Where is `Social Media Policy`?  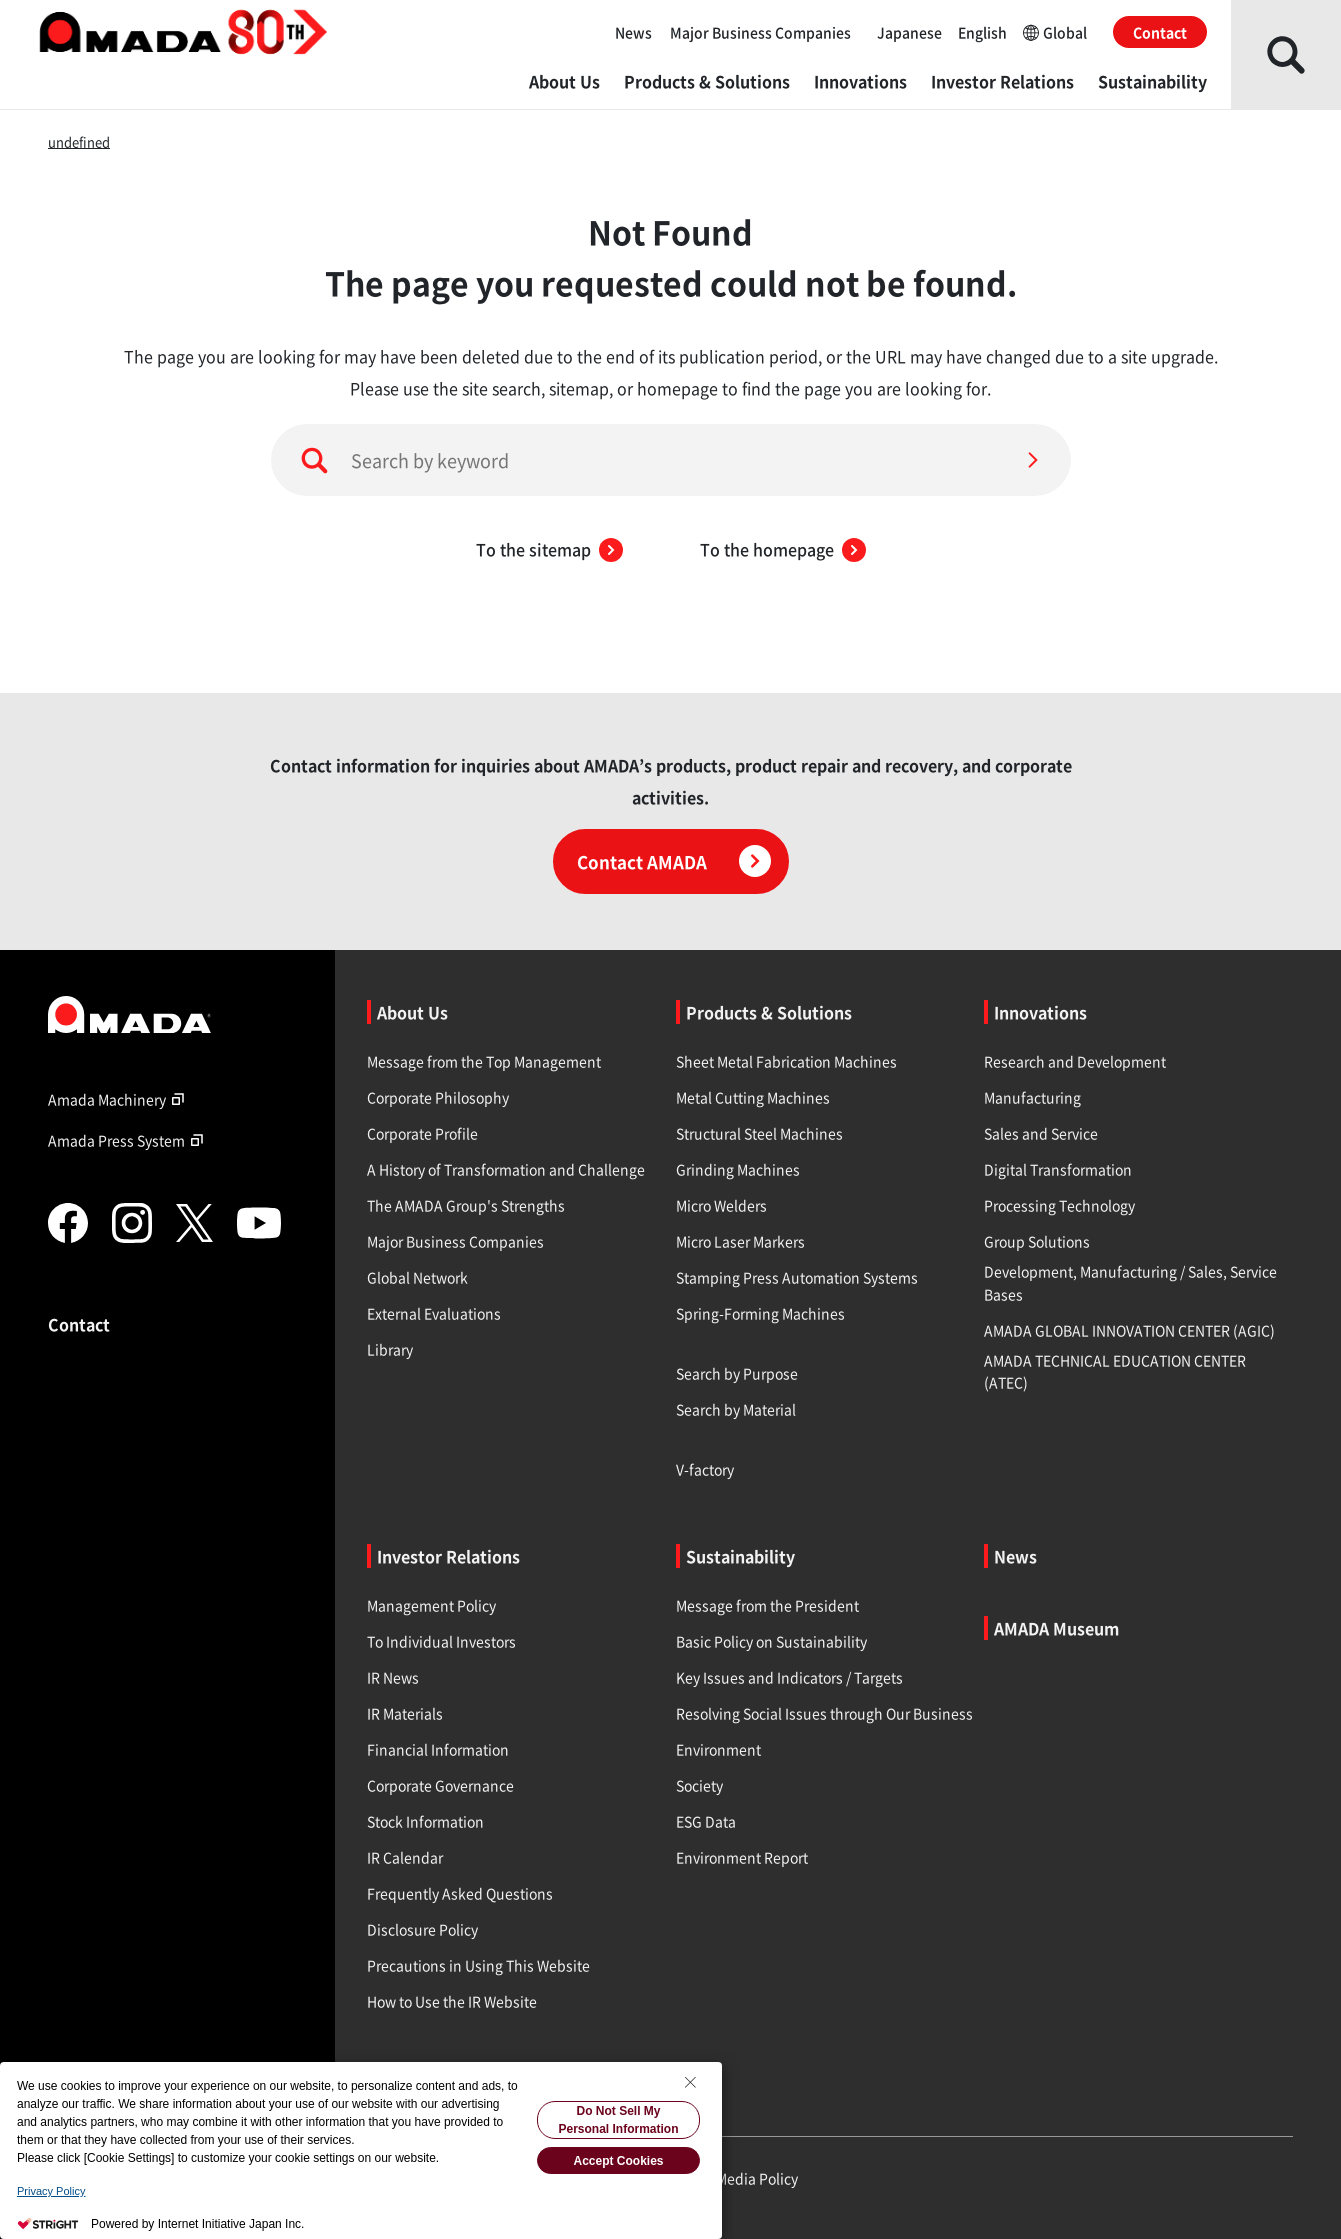 Social Media Policy is located at coordinates (736, 2178).